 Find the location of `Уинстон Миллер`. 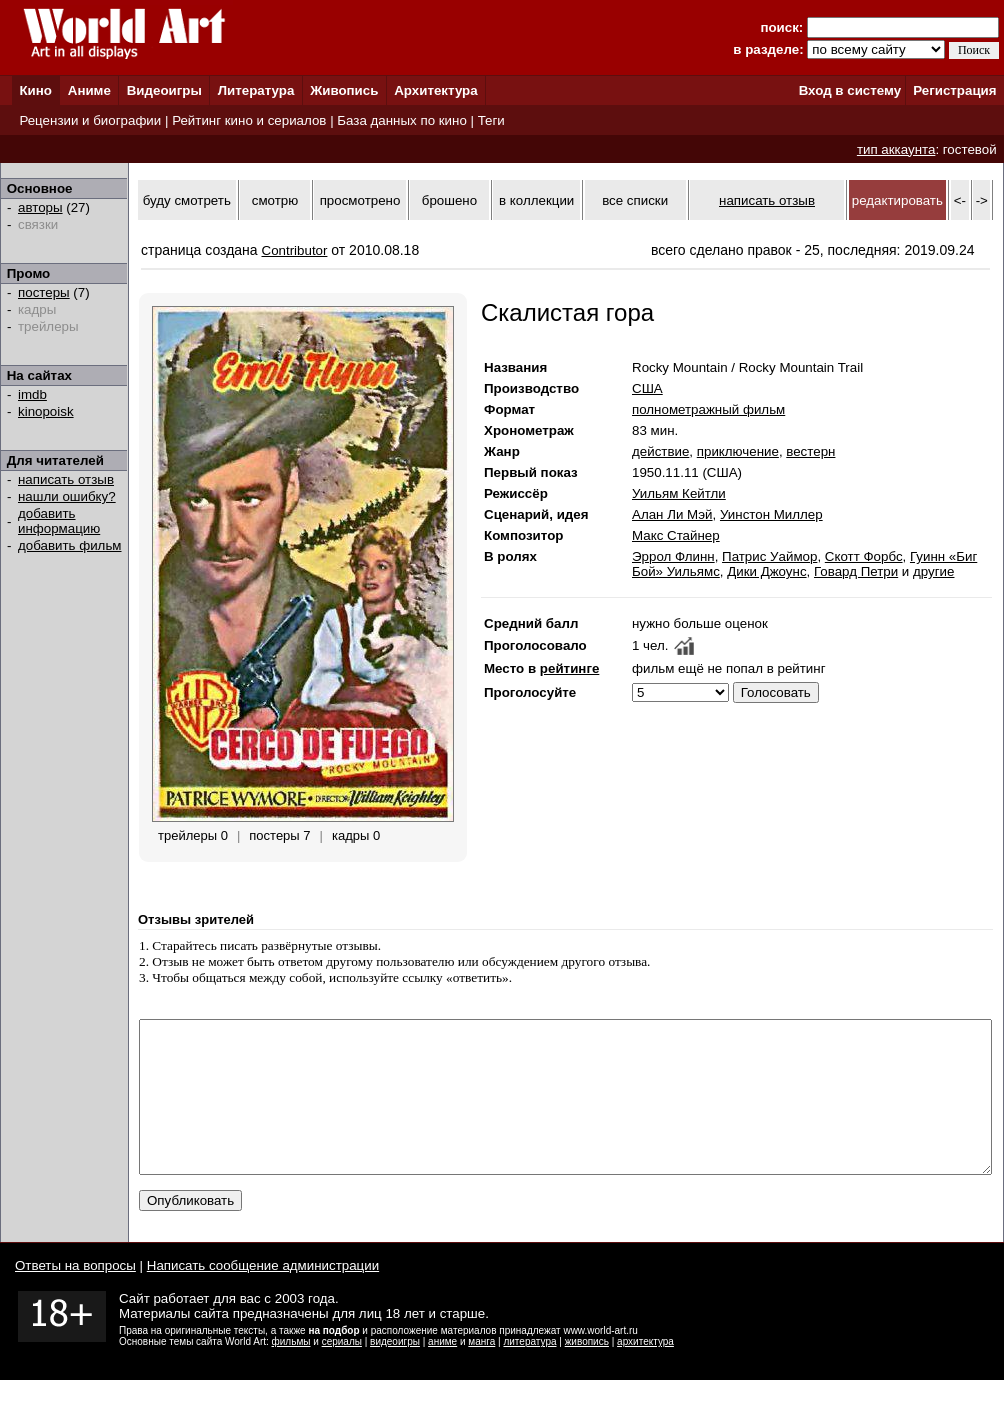

Уинстон Миллер is located at coordinates (771, 514).